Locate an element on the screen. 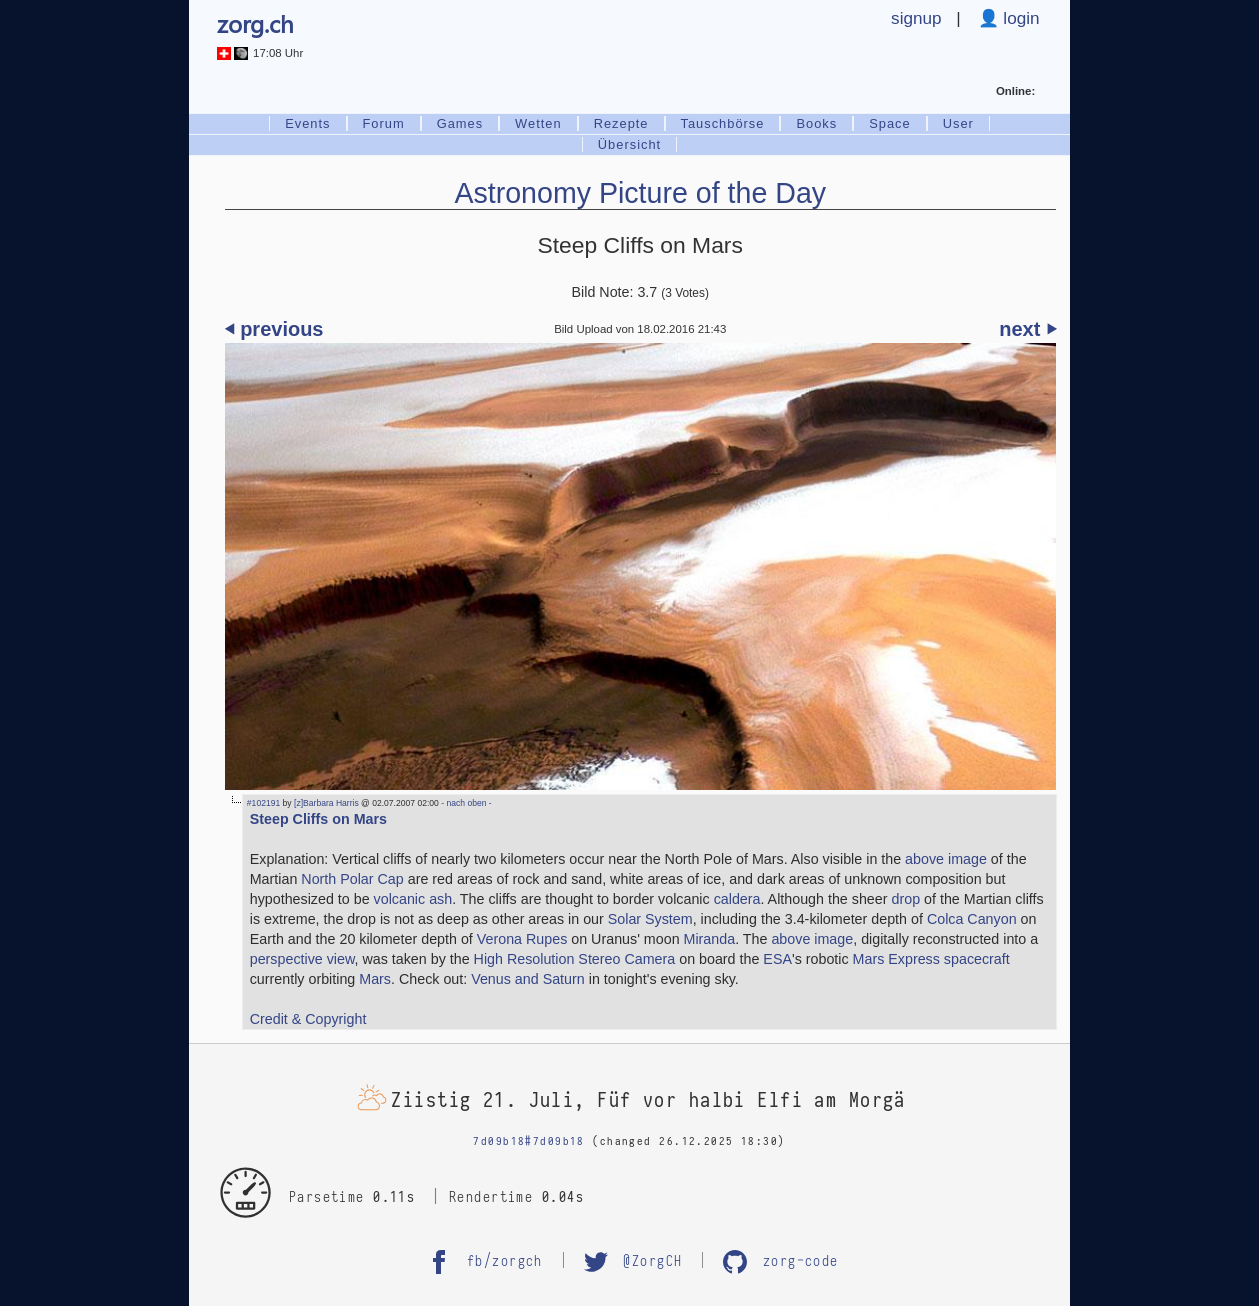 This screenshot has width=1259, height=1306. Credit & Copyright is located at coordinates (308, 1019).